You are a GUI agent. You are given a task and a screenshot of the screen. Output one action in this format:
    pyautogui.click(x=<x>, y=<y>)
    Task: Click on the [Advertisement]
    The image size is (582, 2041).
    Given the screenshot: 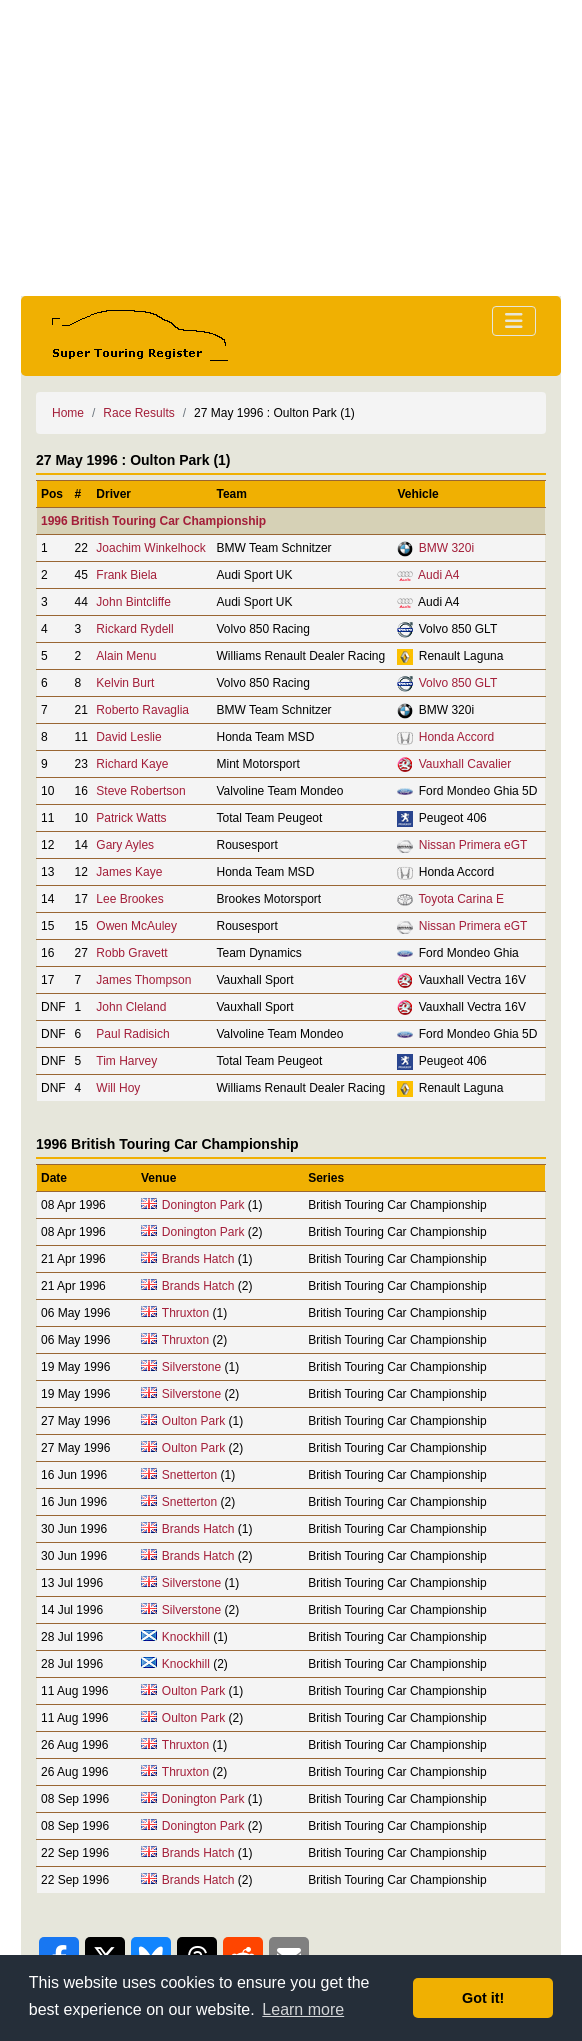 What is the action you would take?
    pyautogui.click(x=291, y=148)
    